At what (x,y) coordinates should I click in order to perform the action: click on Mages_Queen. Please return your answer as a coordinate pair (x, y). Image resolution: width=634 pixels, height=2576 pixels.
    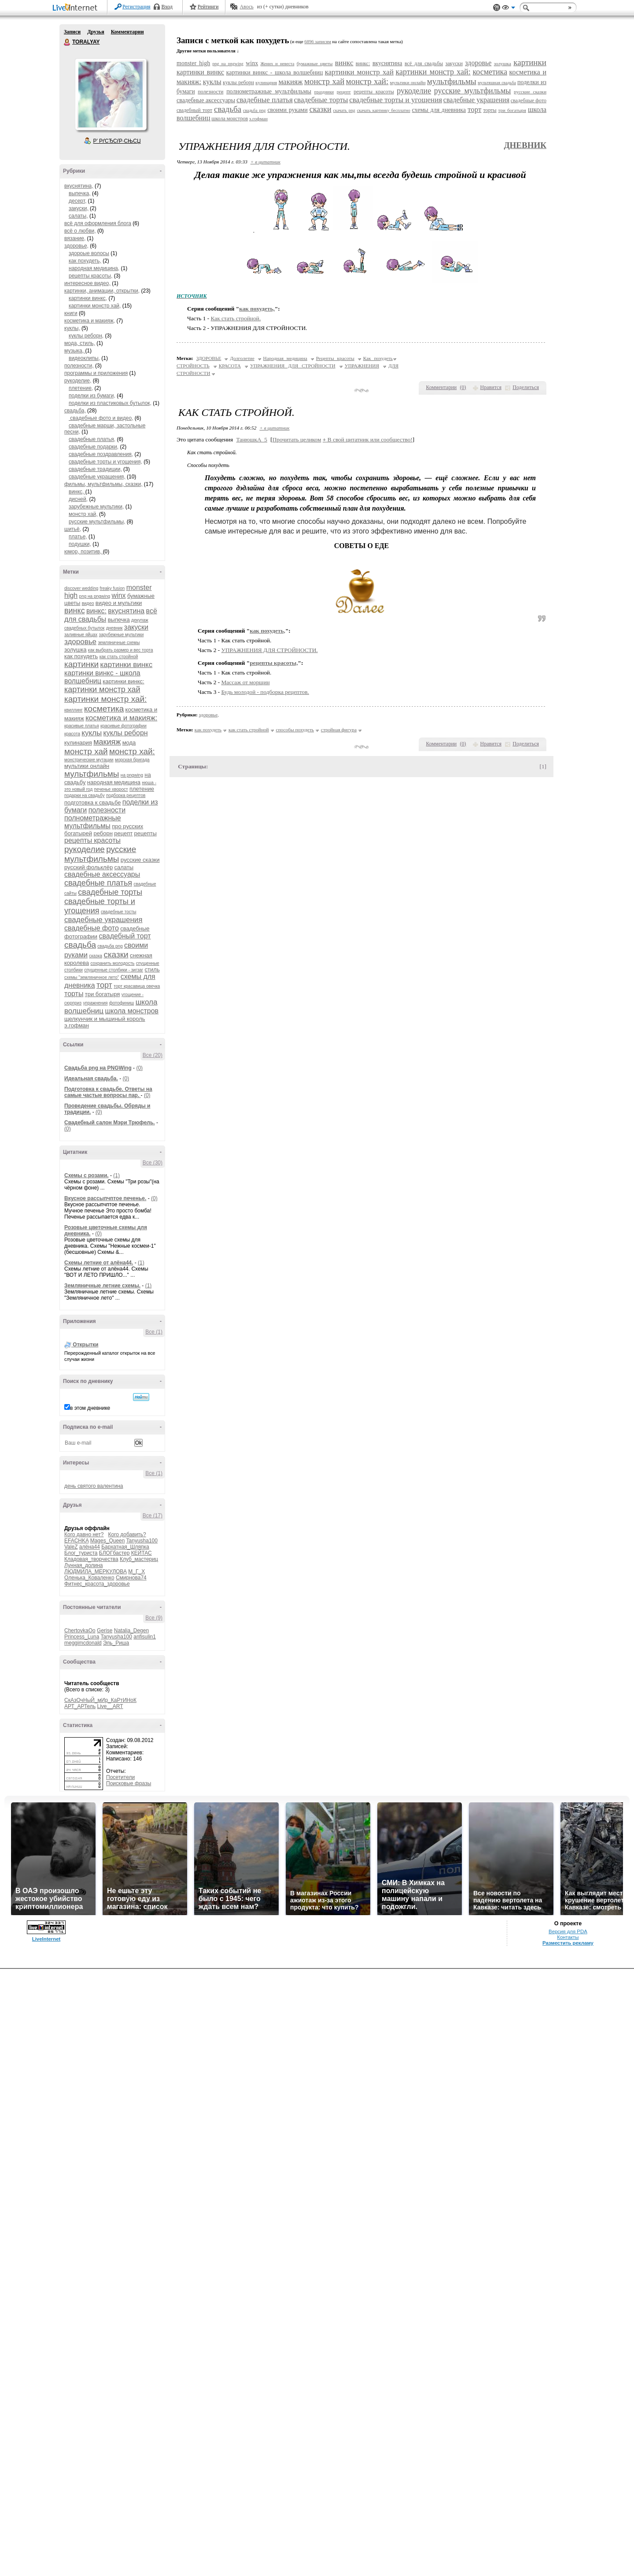
    Looking at the image, I should click on (107, 1541).